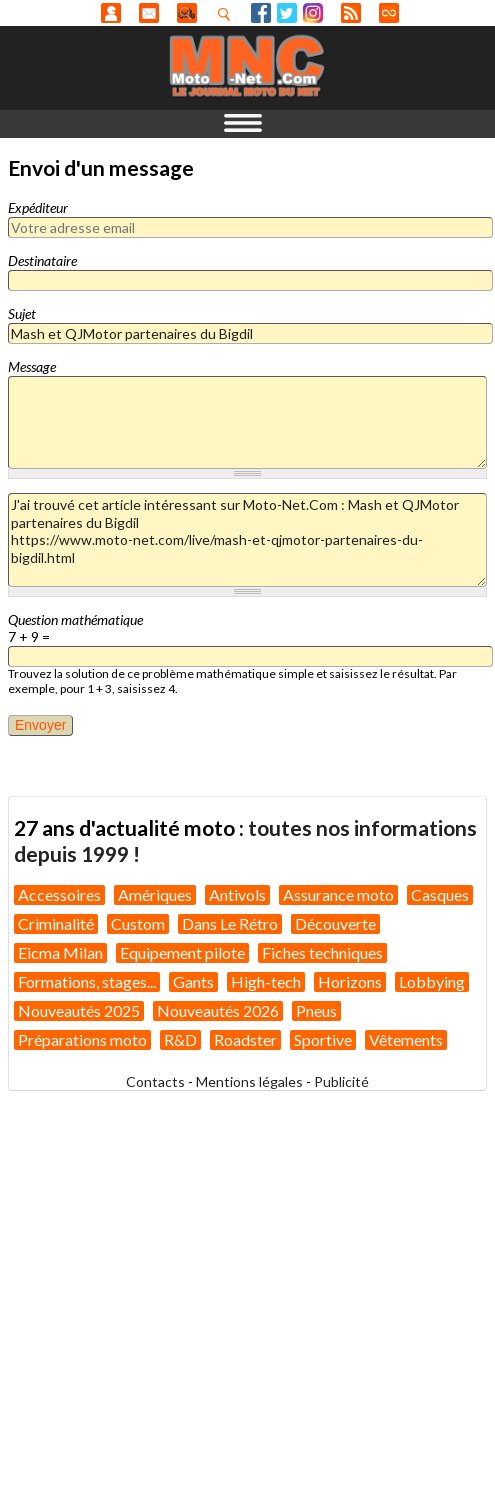  I want to click on Recherhez dans nos articles, so click(228, 14).